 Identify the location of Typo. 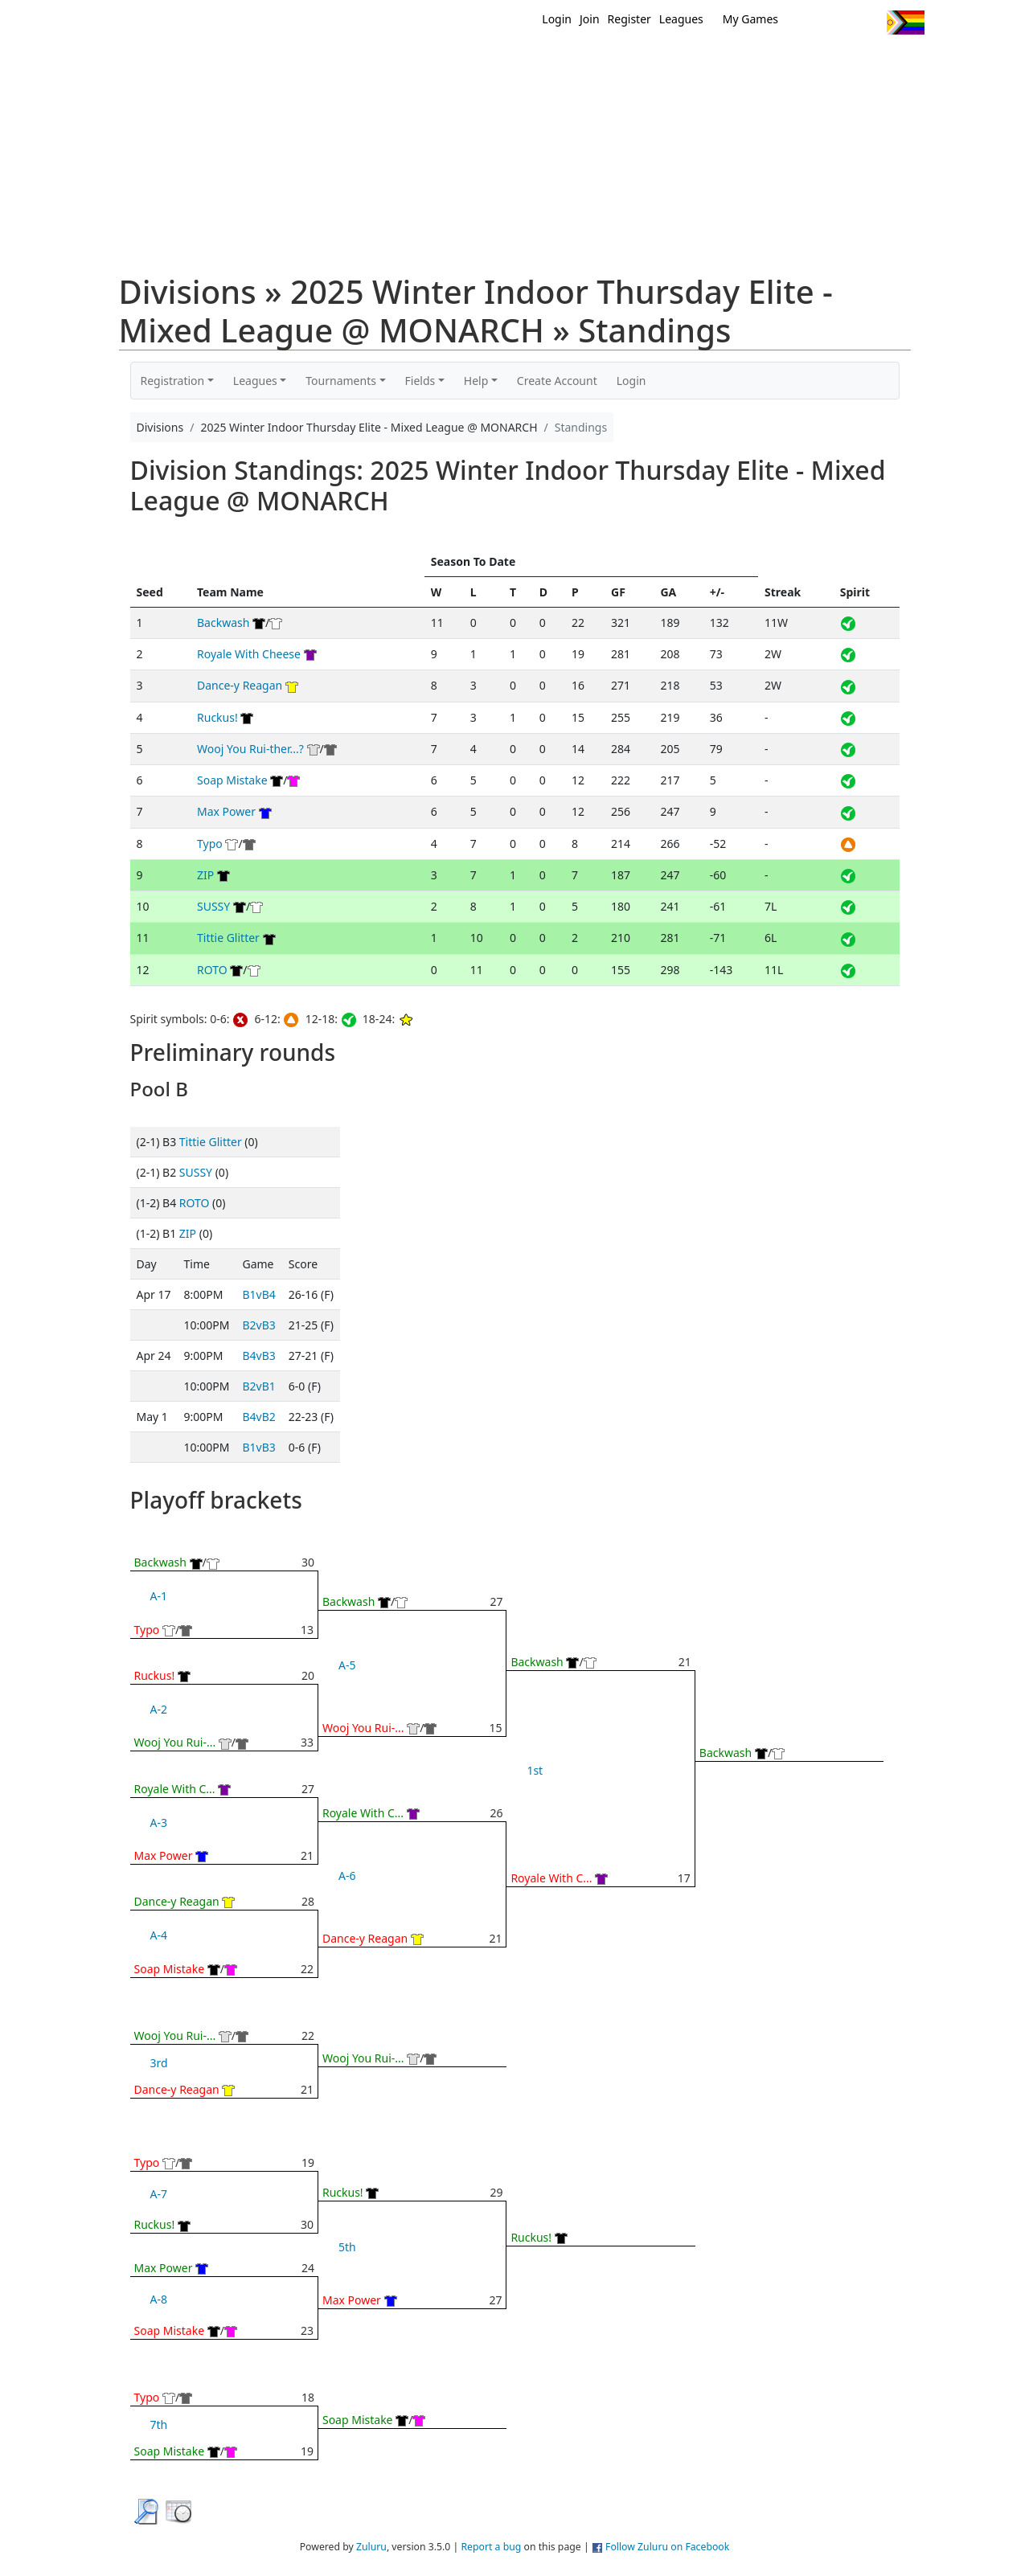
(210, 843).